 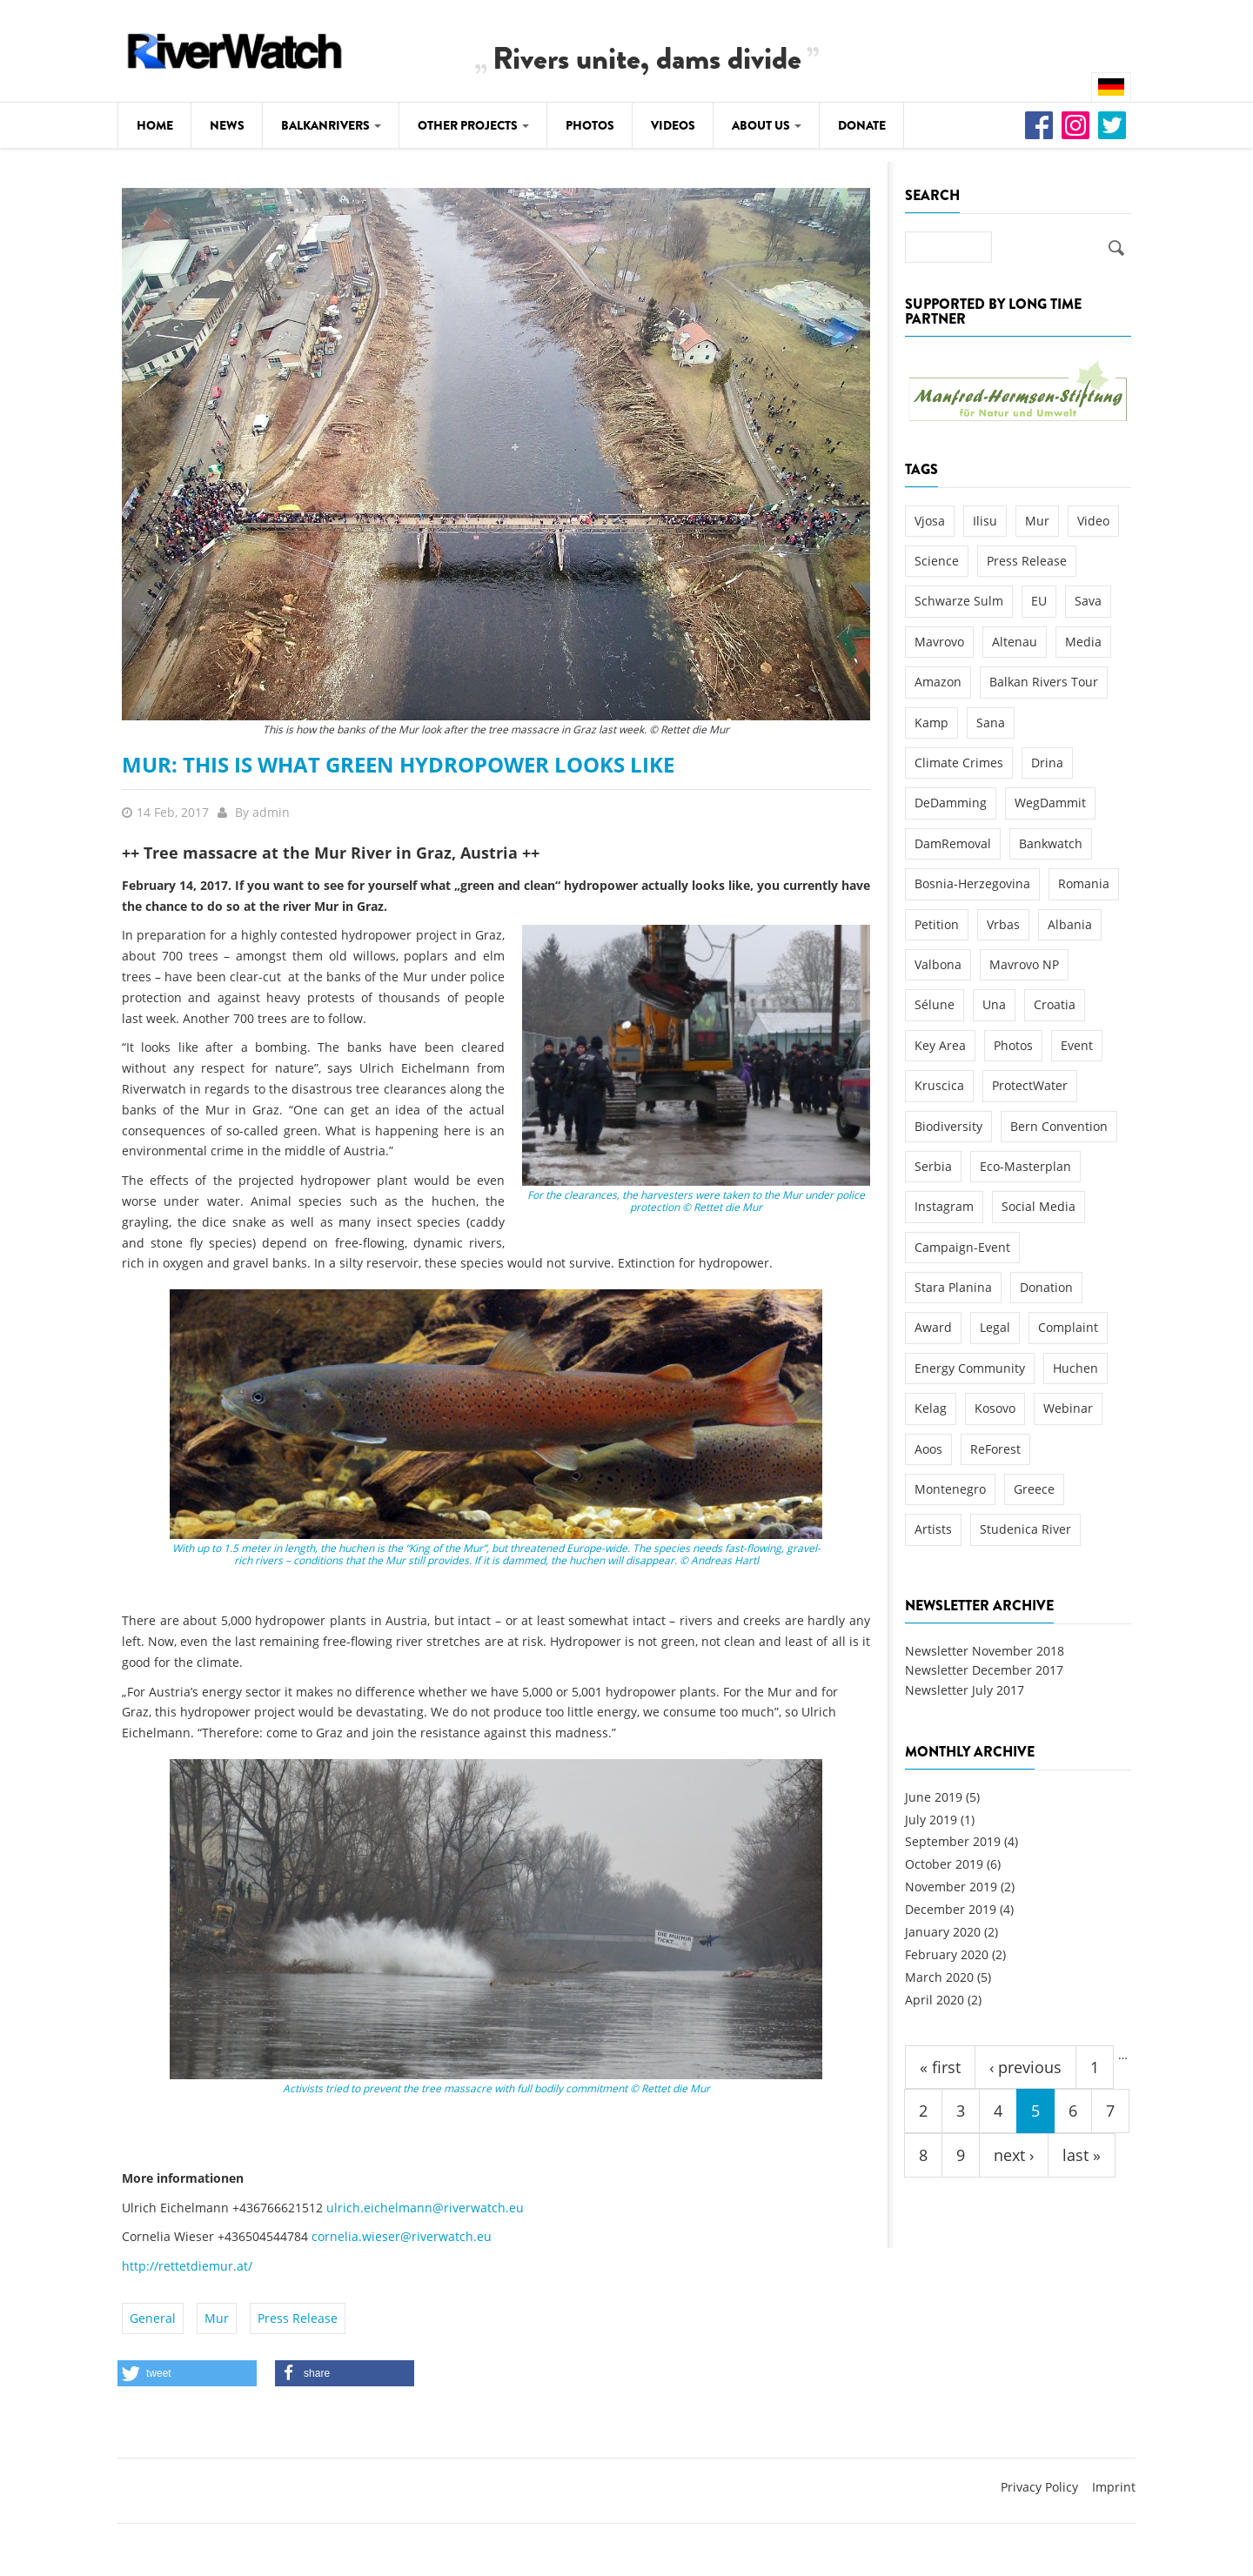 I want to click on Newsletter July 2017, so click(x=964, y=1690).